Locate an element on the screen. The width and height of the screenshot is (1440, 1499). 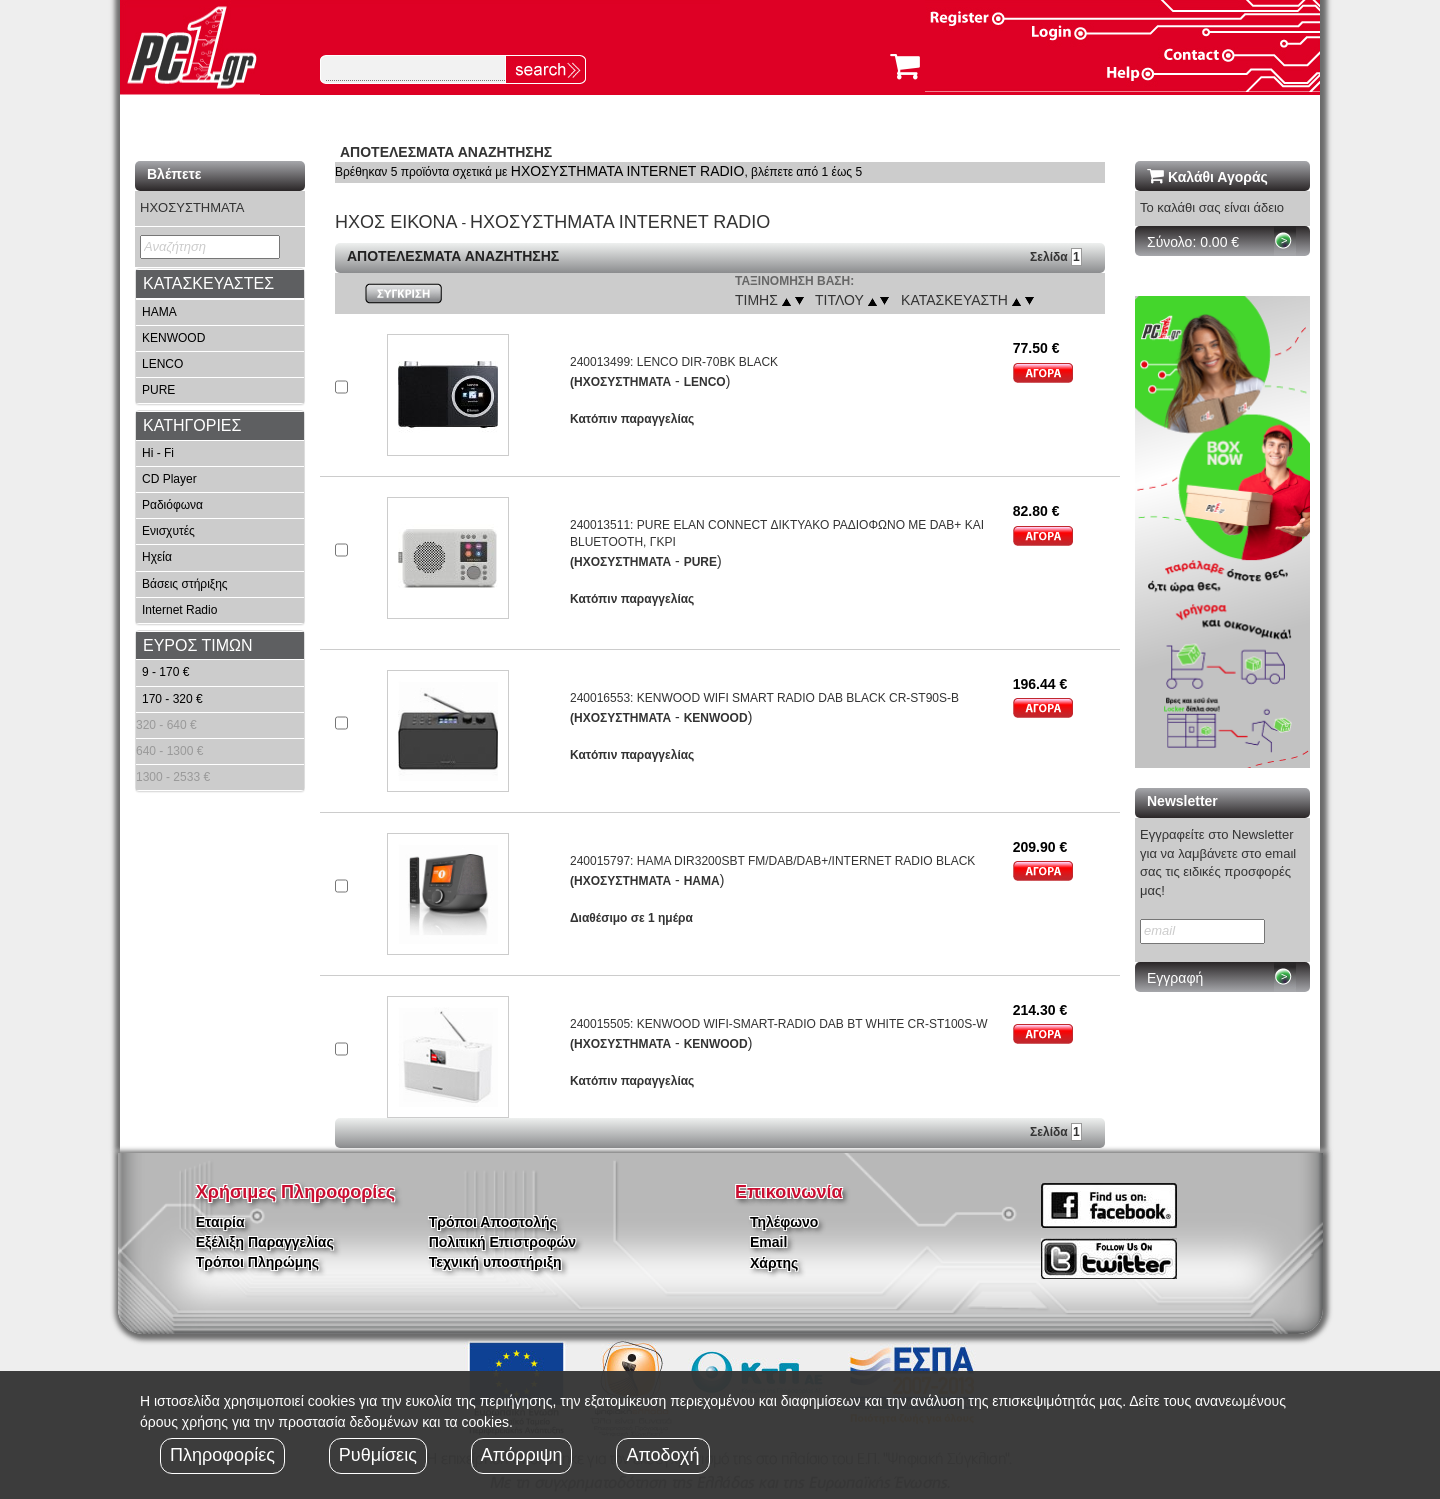
240016553: KENWOOD WIFI SMART RADIO DAB BLACK CR-ST90S-B is located at coordinates (764, 698).